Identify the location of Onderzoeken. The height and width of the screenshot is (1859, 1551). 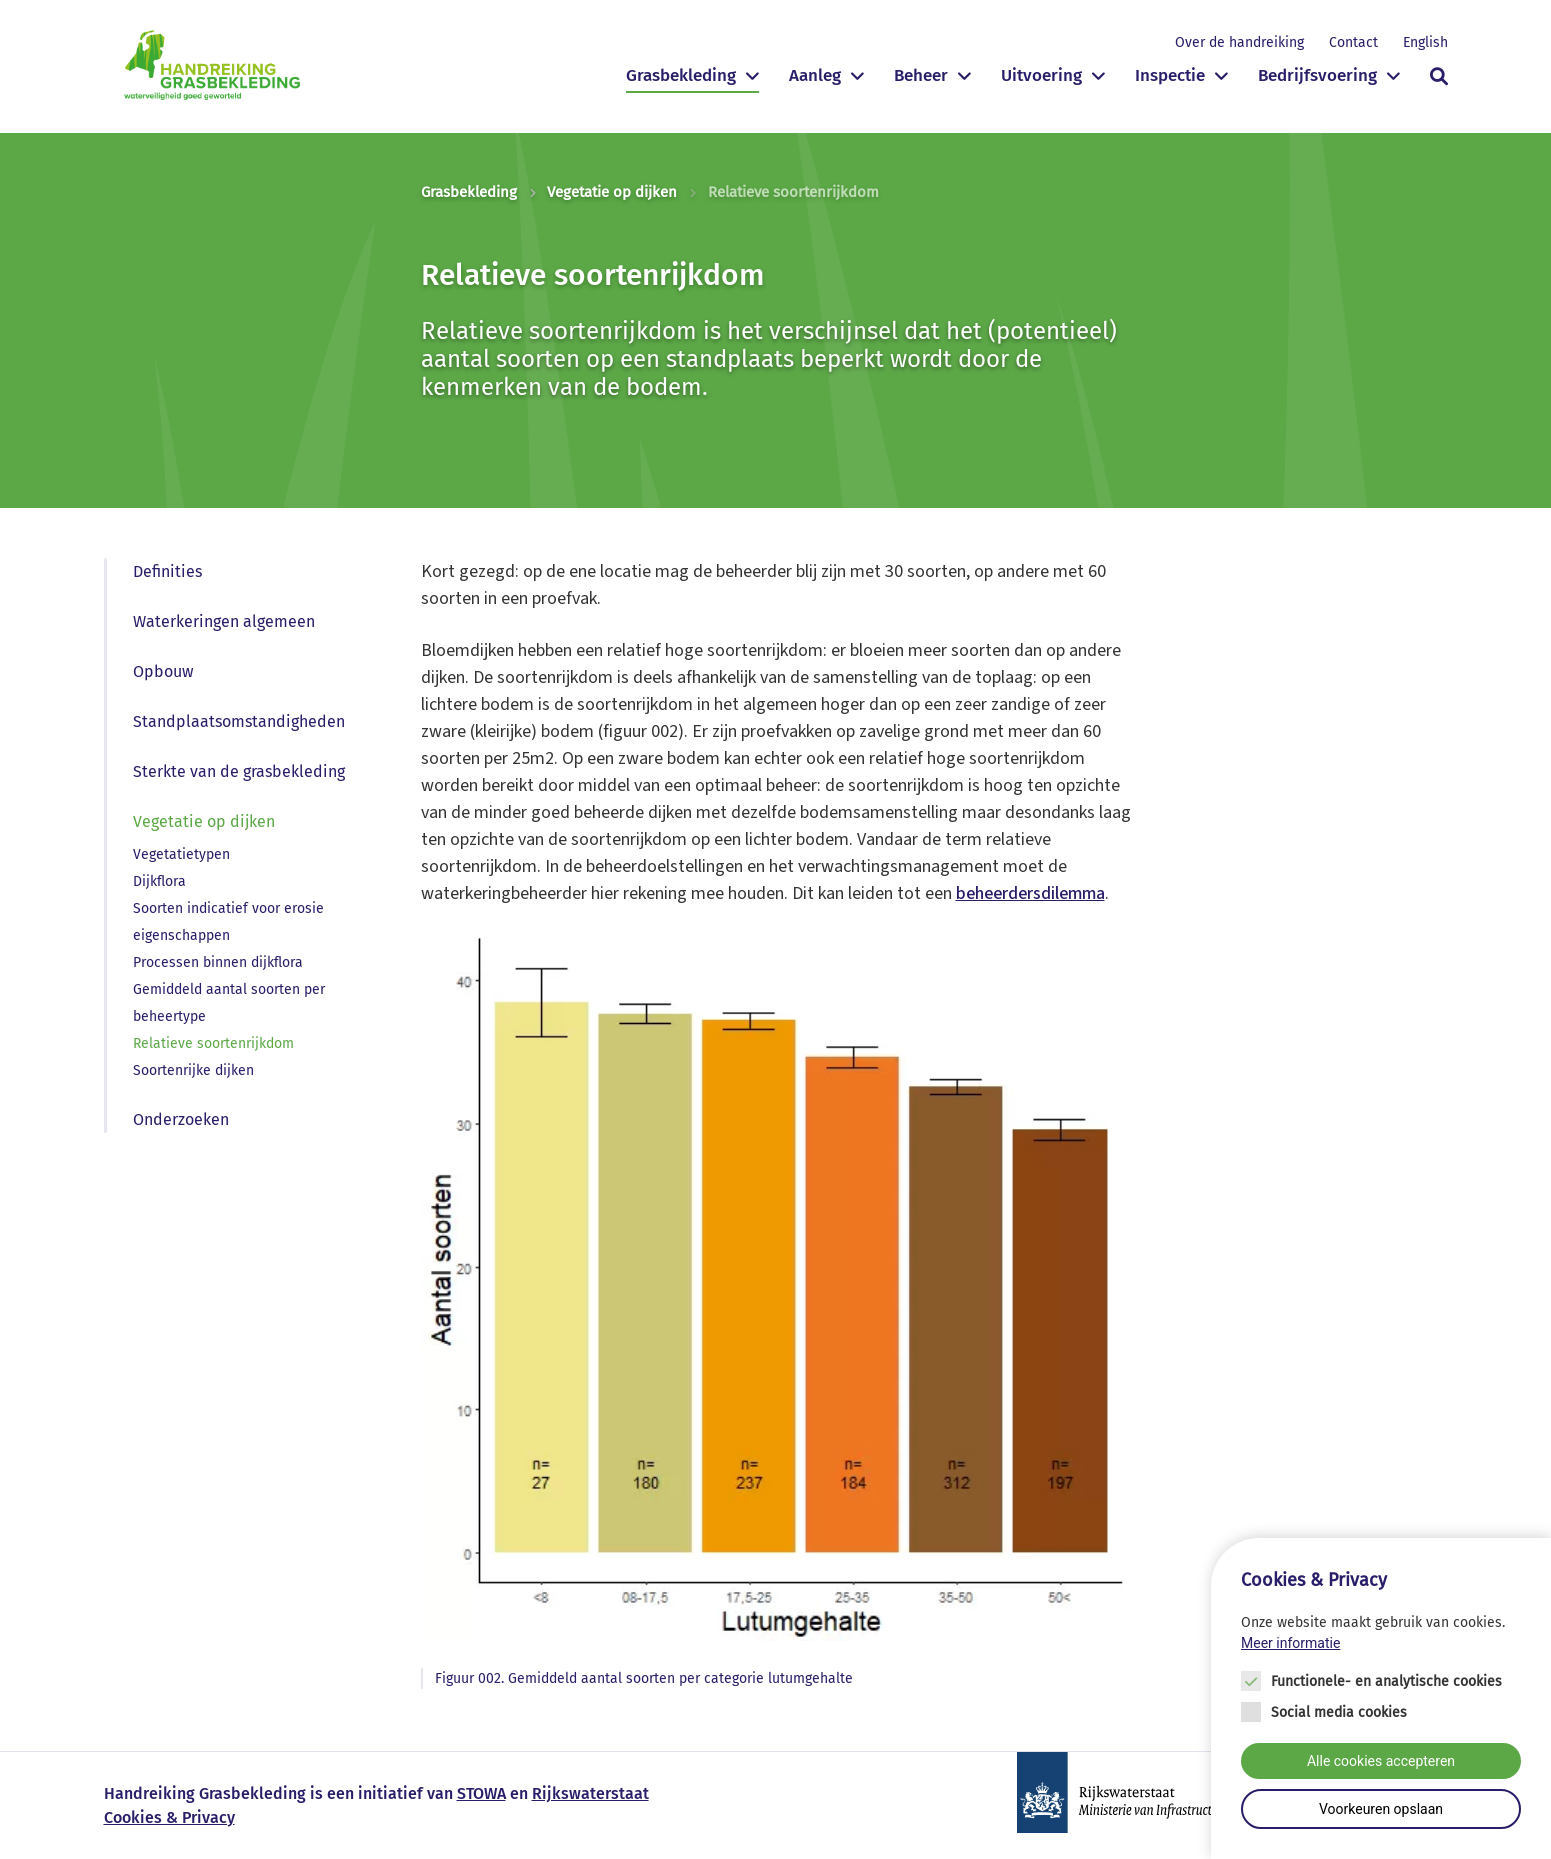
(181, 1119).